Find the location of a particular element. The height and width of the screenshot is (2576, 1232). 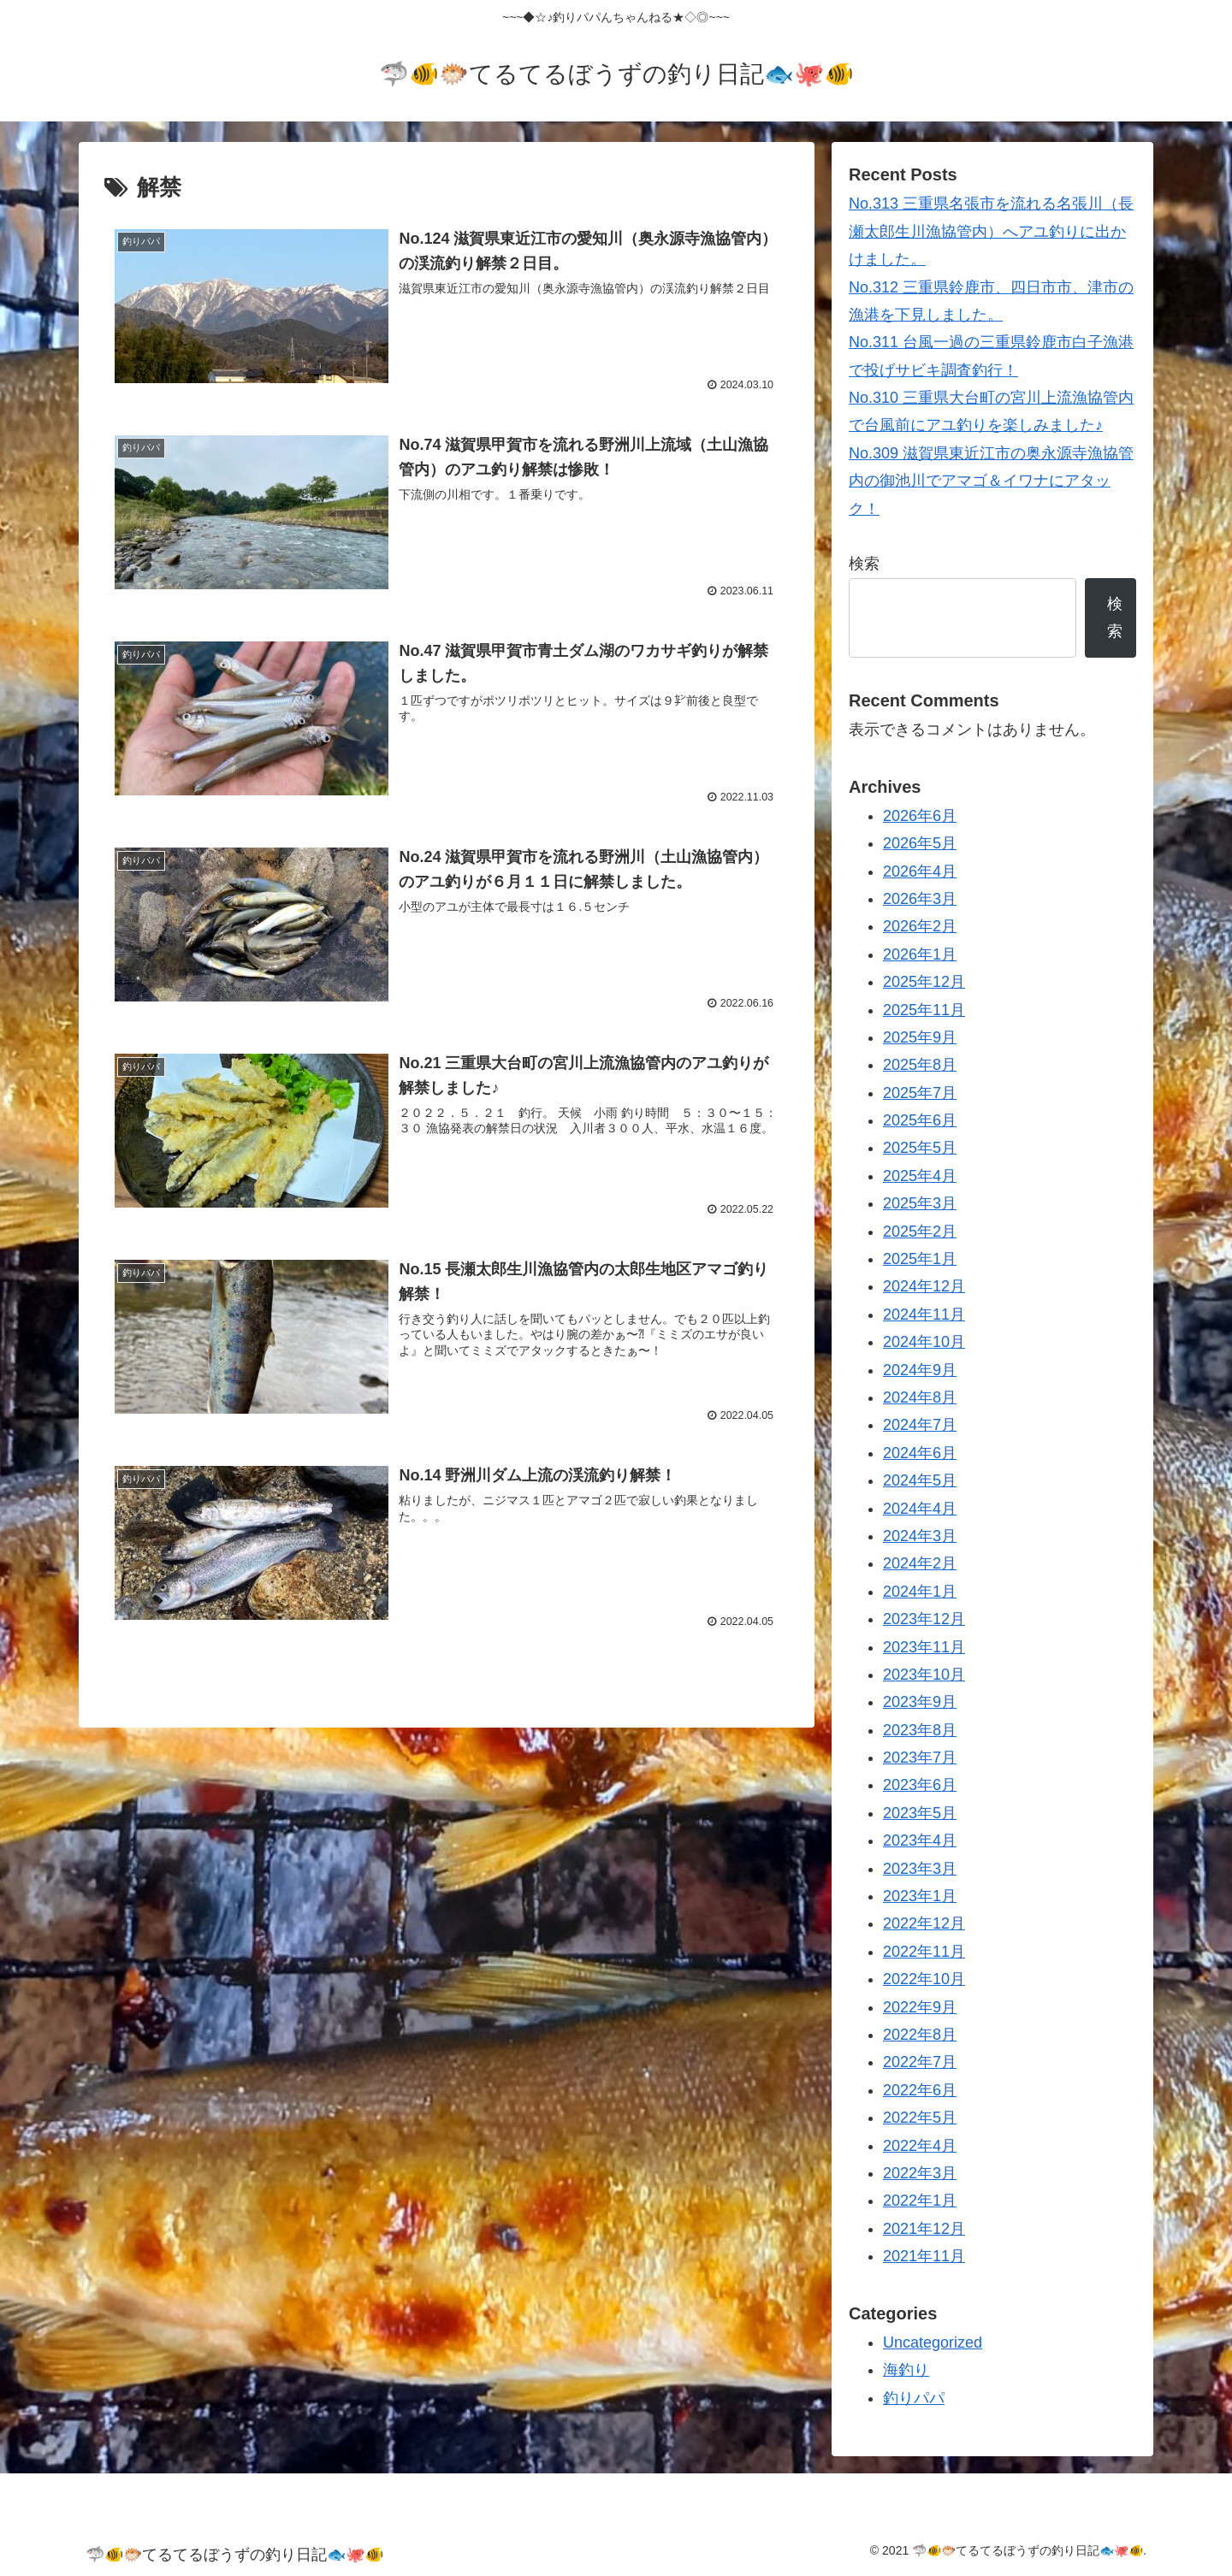

2025年4月 is located at coordinates (920, 1176).